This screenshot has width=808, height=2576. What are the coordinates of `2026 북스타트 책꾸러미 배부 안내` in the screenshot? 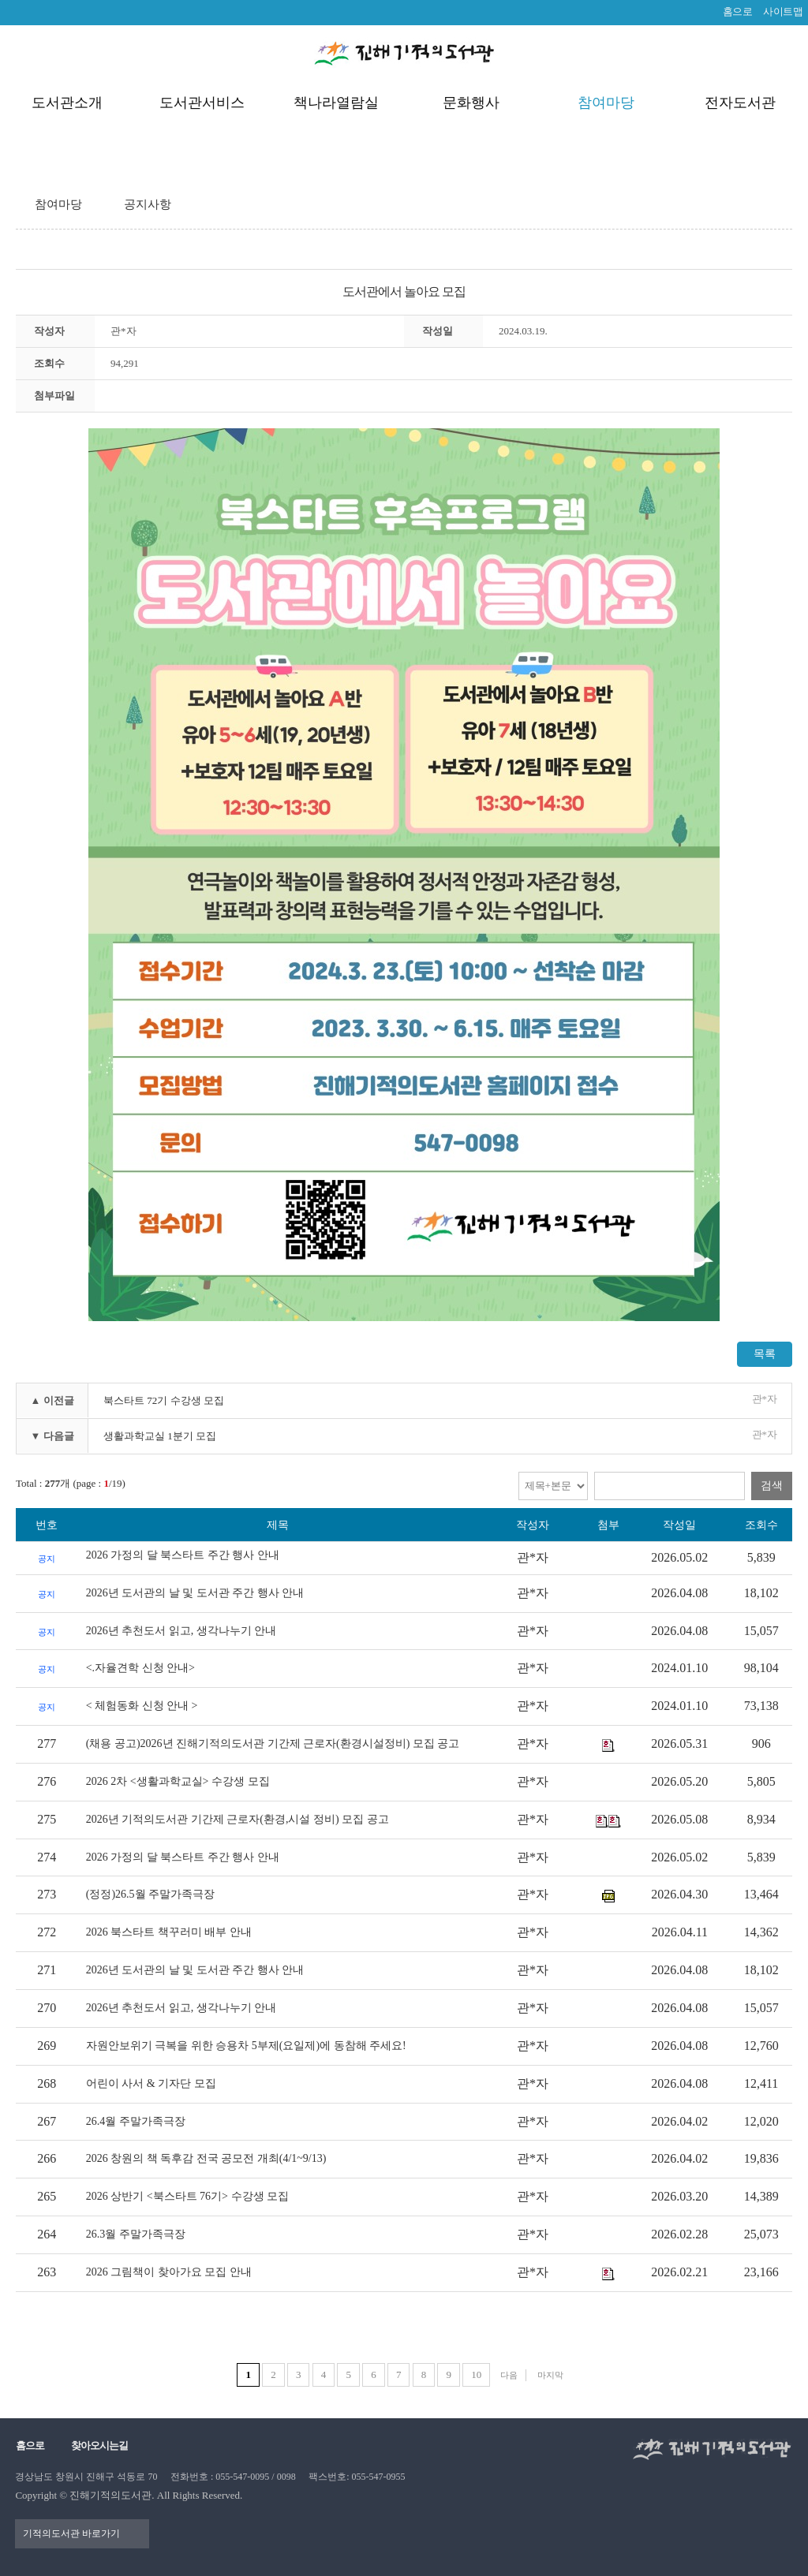 It's located at (169, 1932).